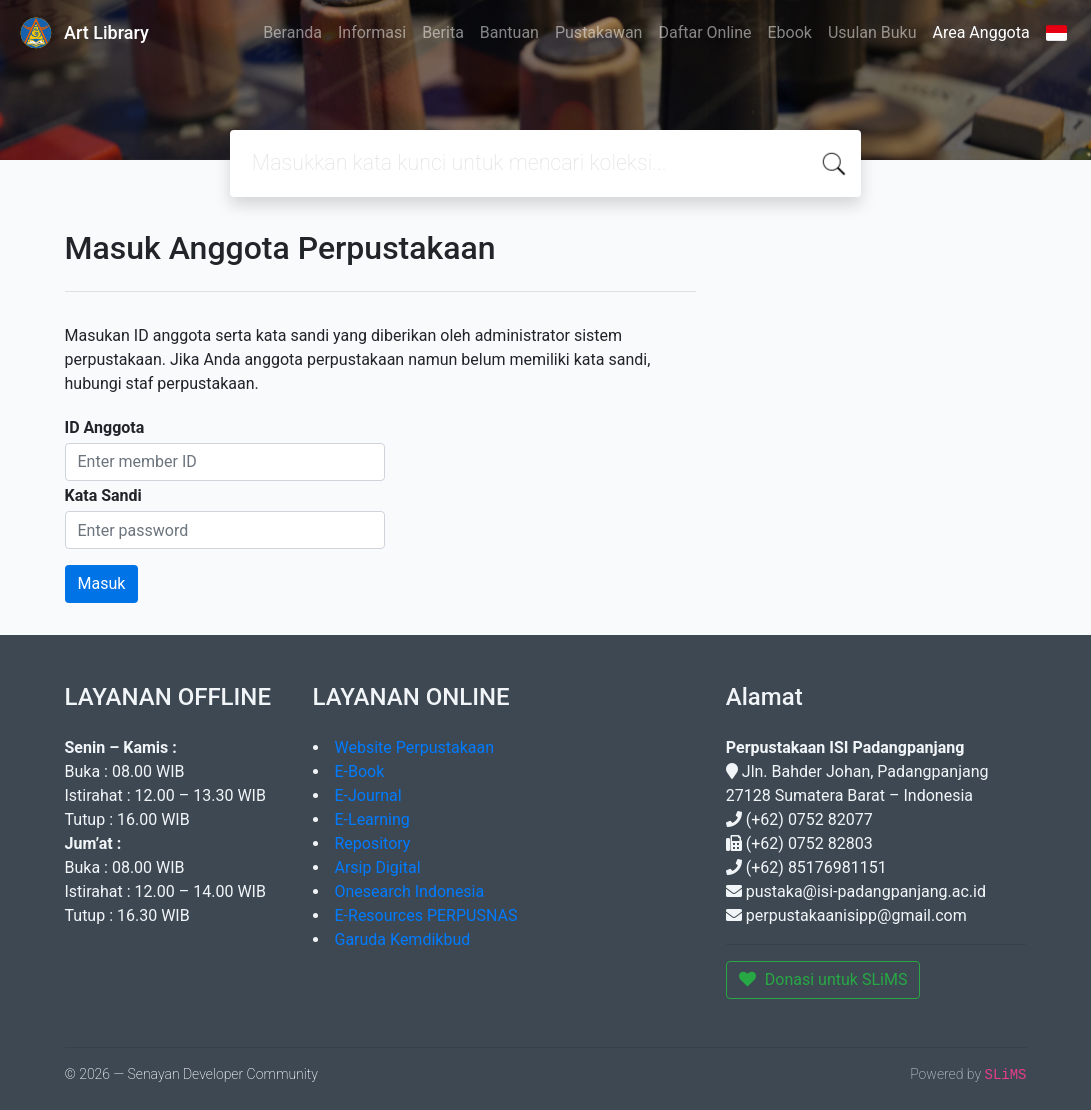 The width and height of the screenshot is (1091, 1110). What do you see at coordinates (372, 819) in the screenshot?
I see `E-Learning` at bounding box center [372, 819].